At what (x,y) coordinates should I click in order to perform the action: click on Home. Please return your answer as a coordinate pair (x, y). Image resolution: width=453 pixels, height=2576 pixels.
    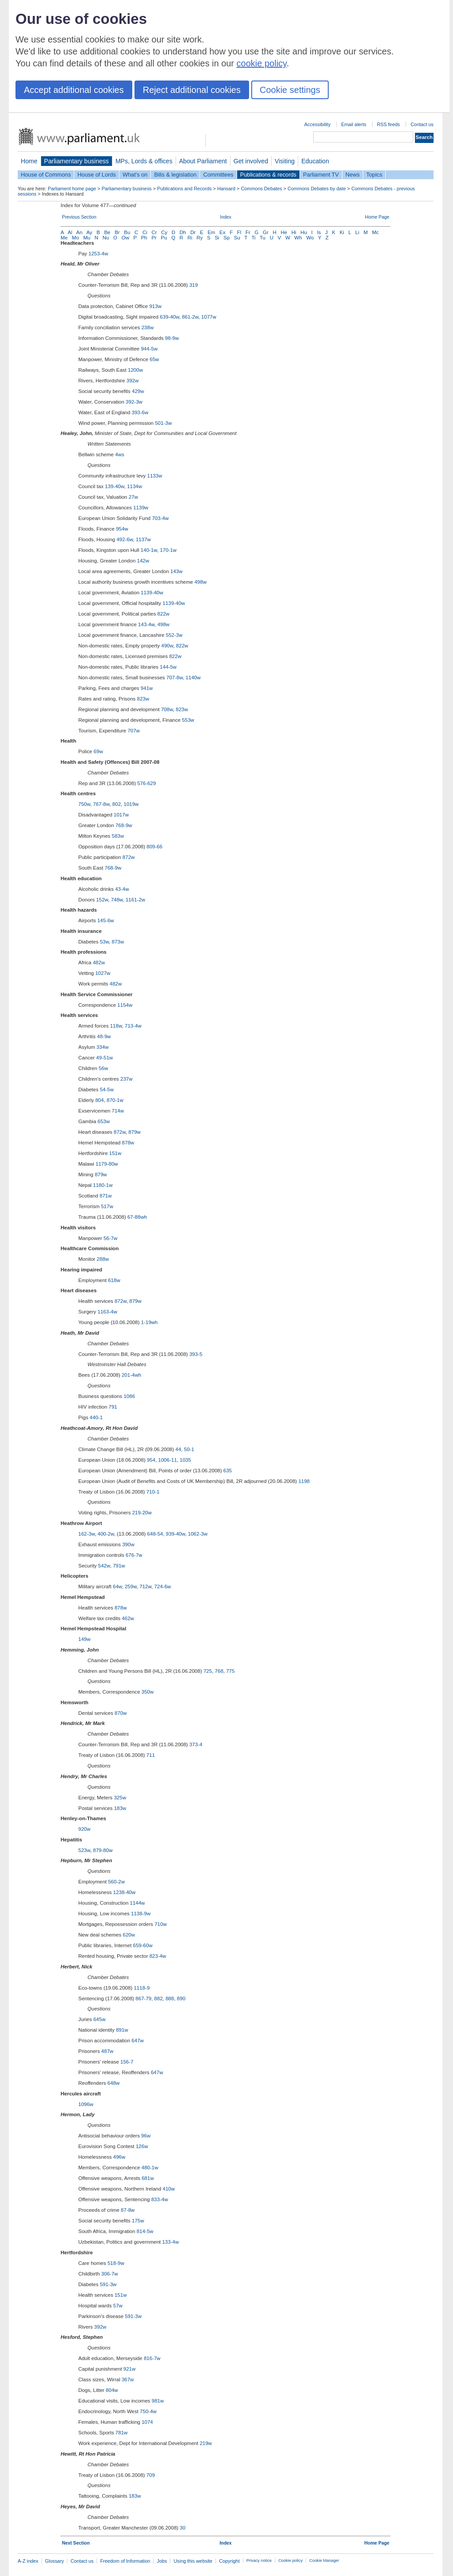
    Looking at the image, I should click on (29, 161).